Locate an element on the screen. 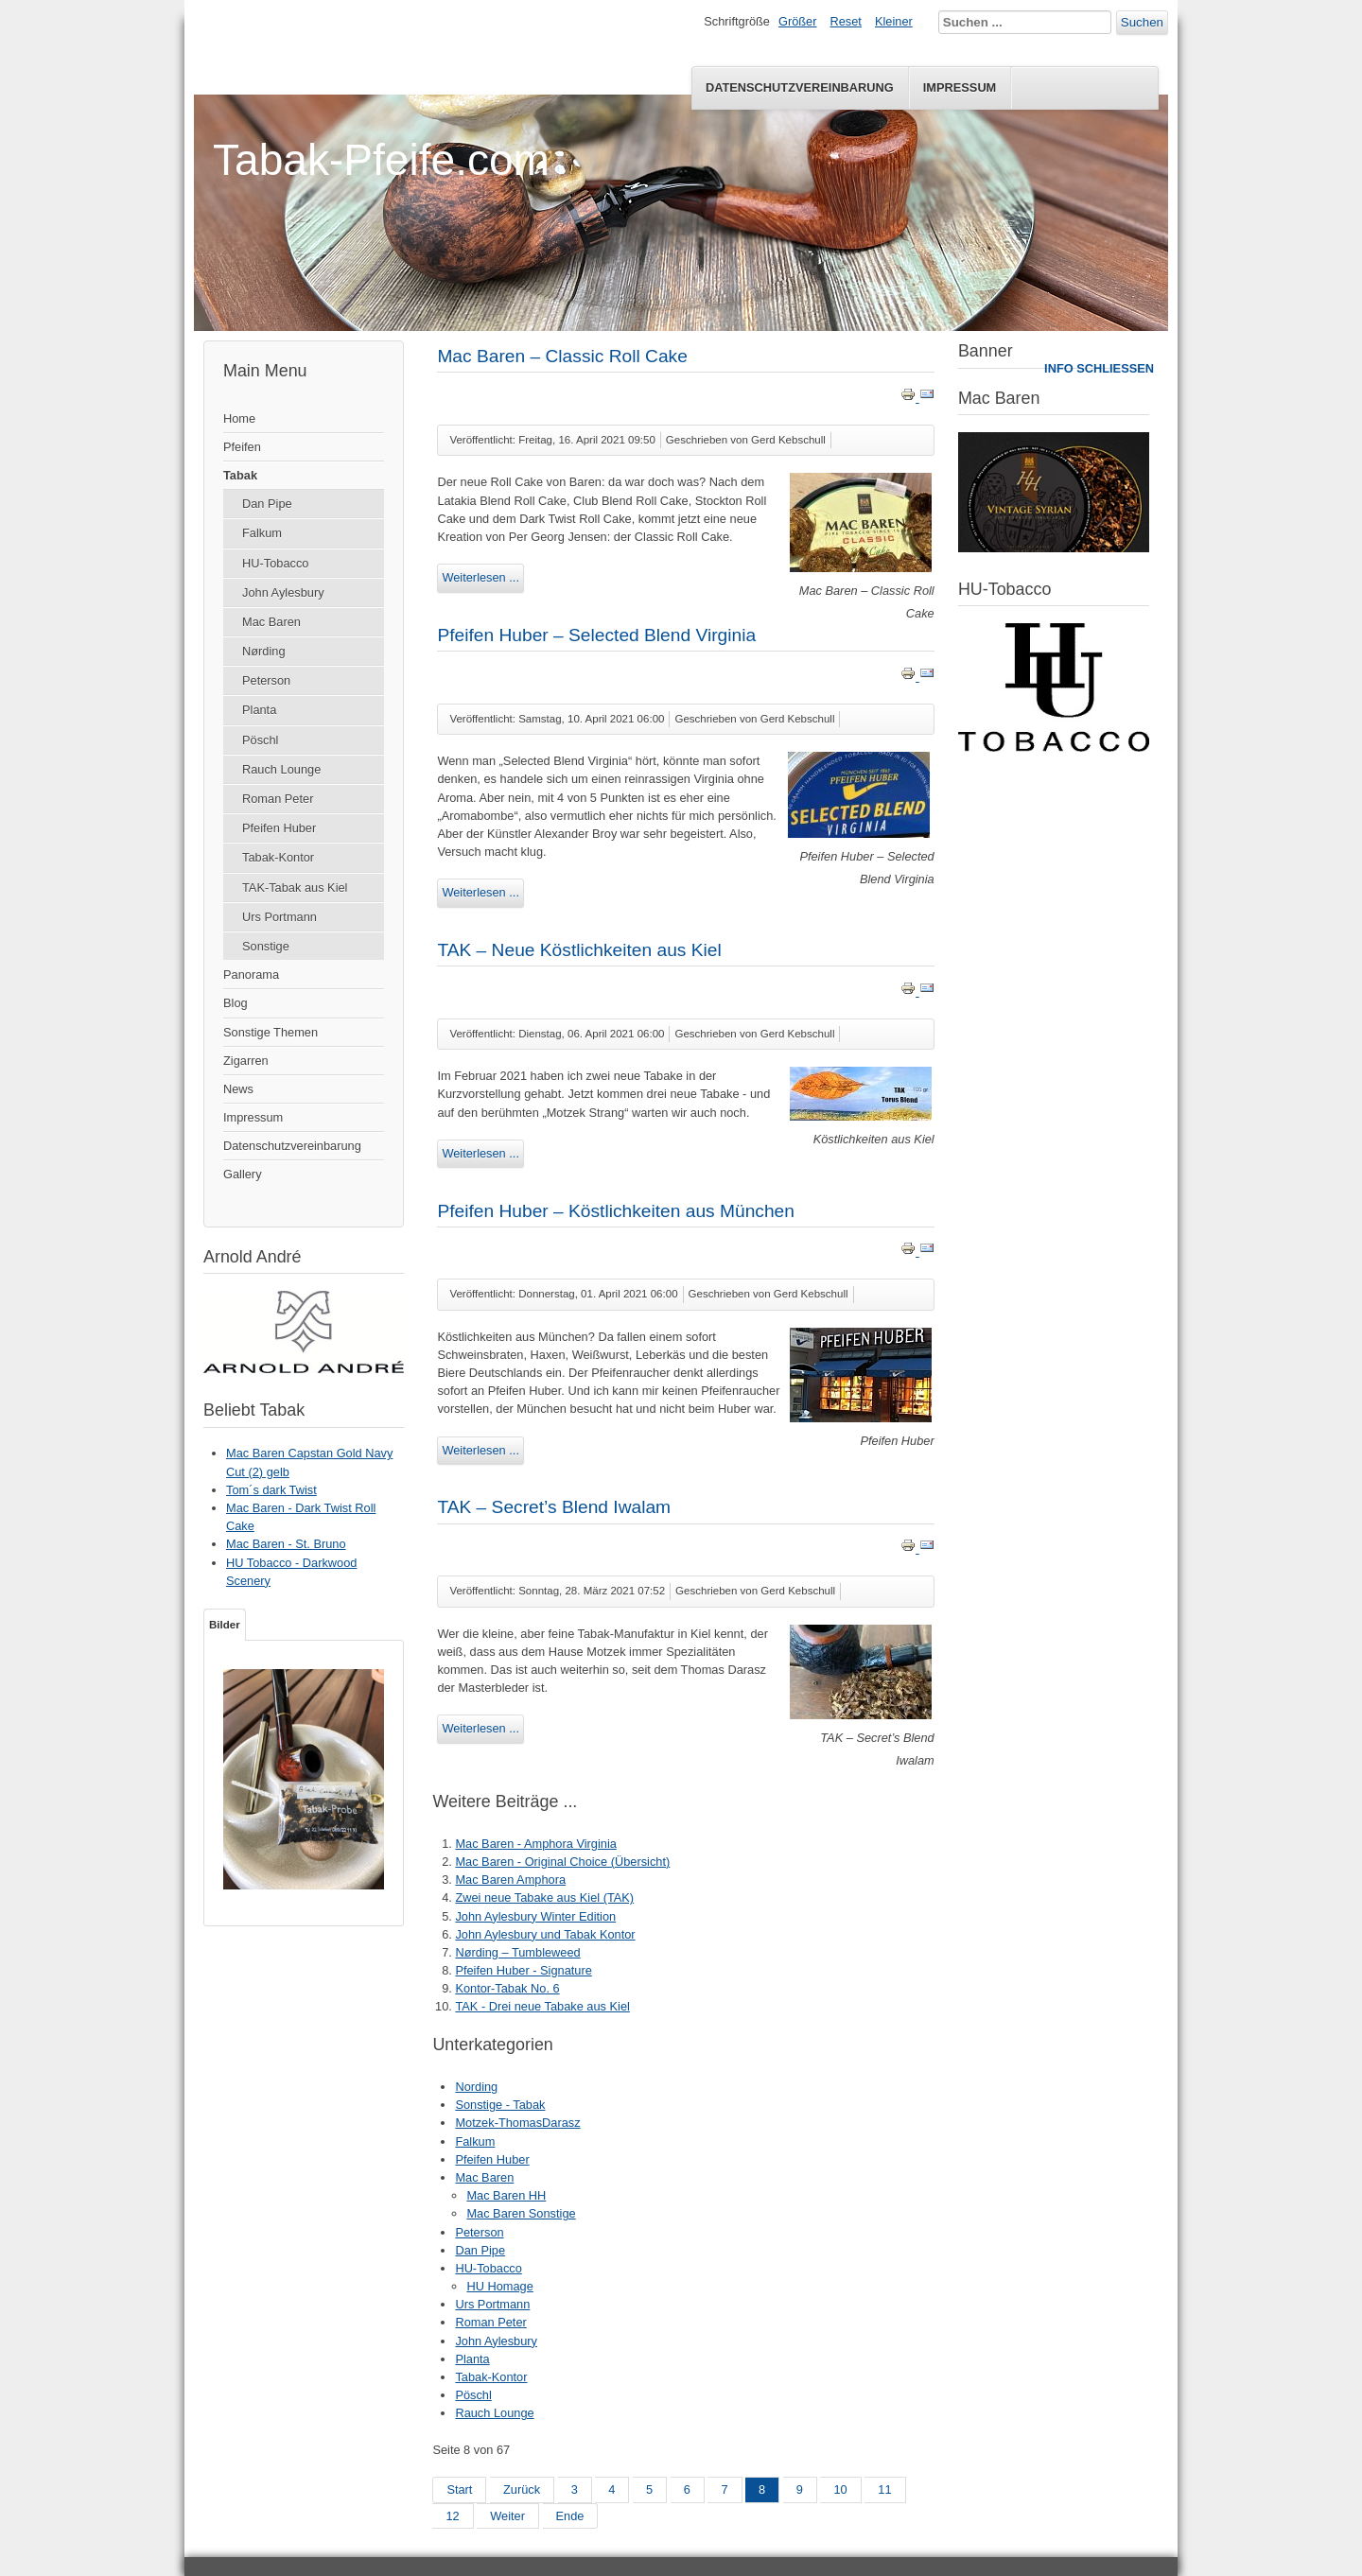 This screenshot has width=1362, height=2576. Zurück is located at coordinates (521, 2489).